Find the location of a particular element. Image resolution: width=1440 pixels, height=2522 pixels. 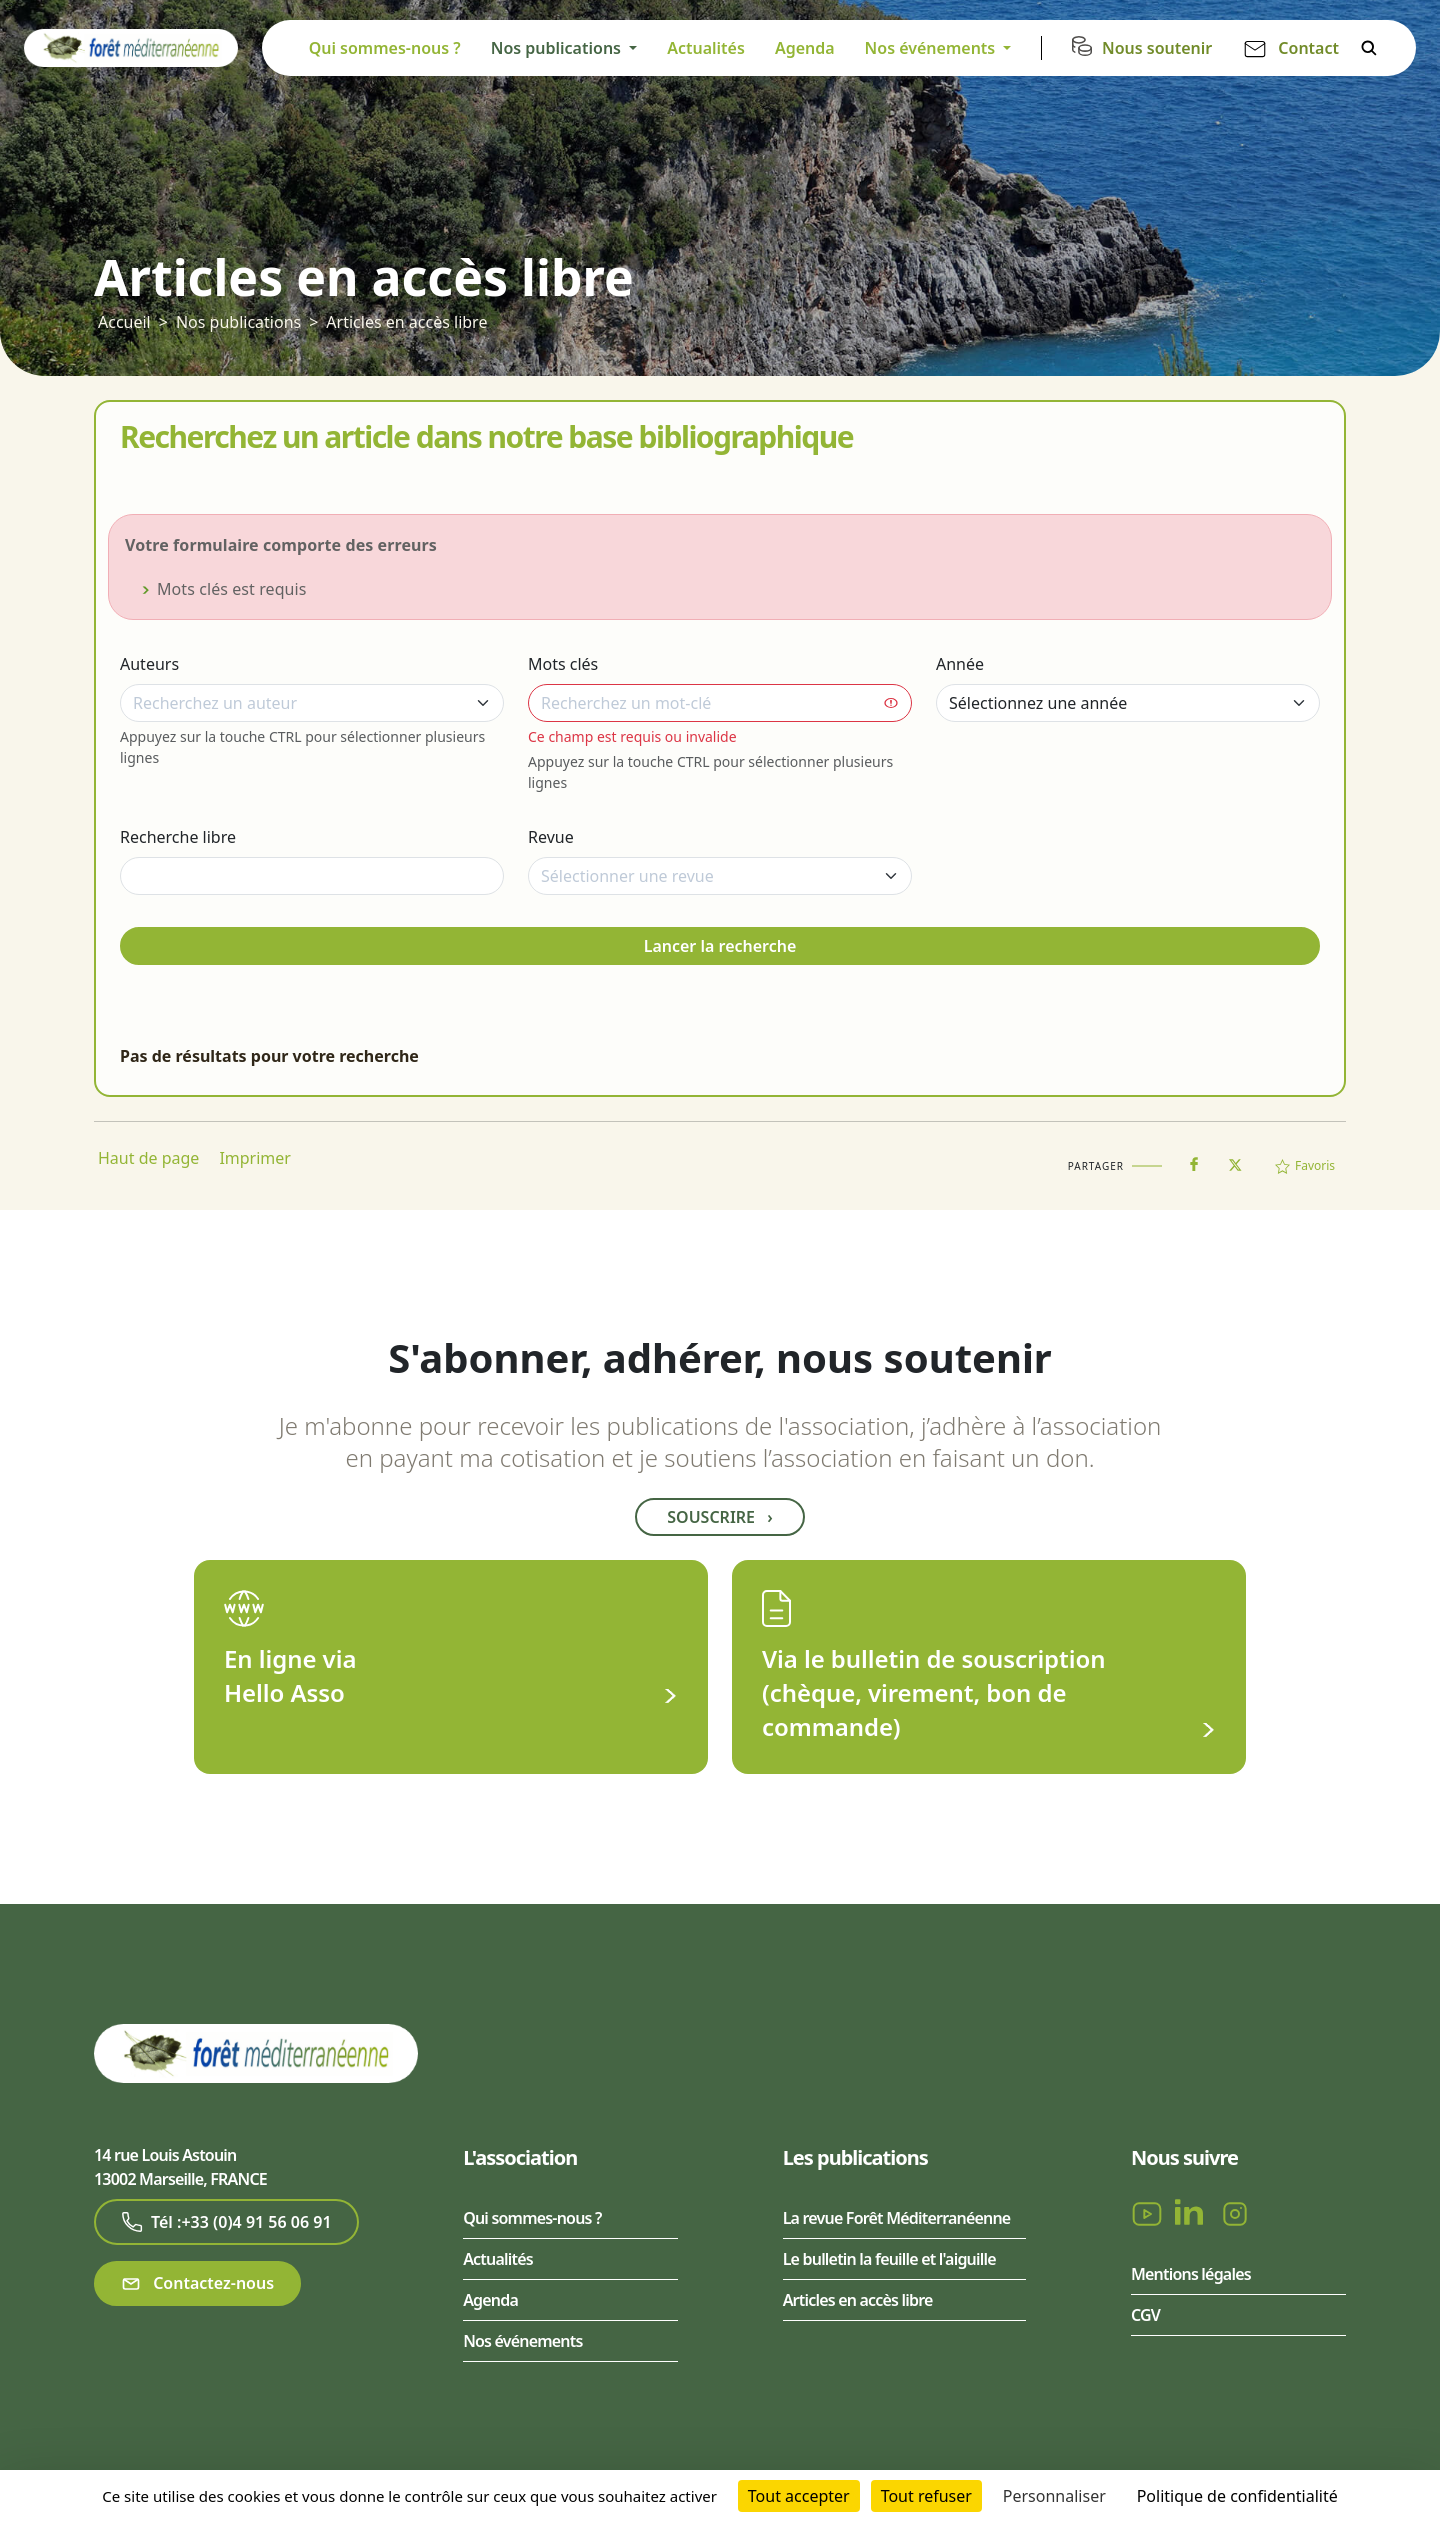

Favoris is located at coordinates (1305, 1165).